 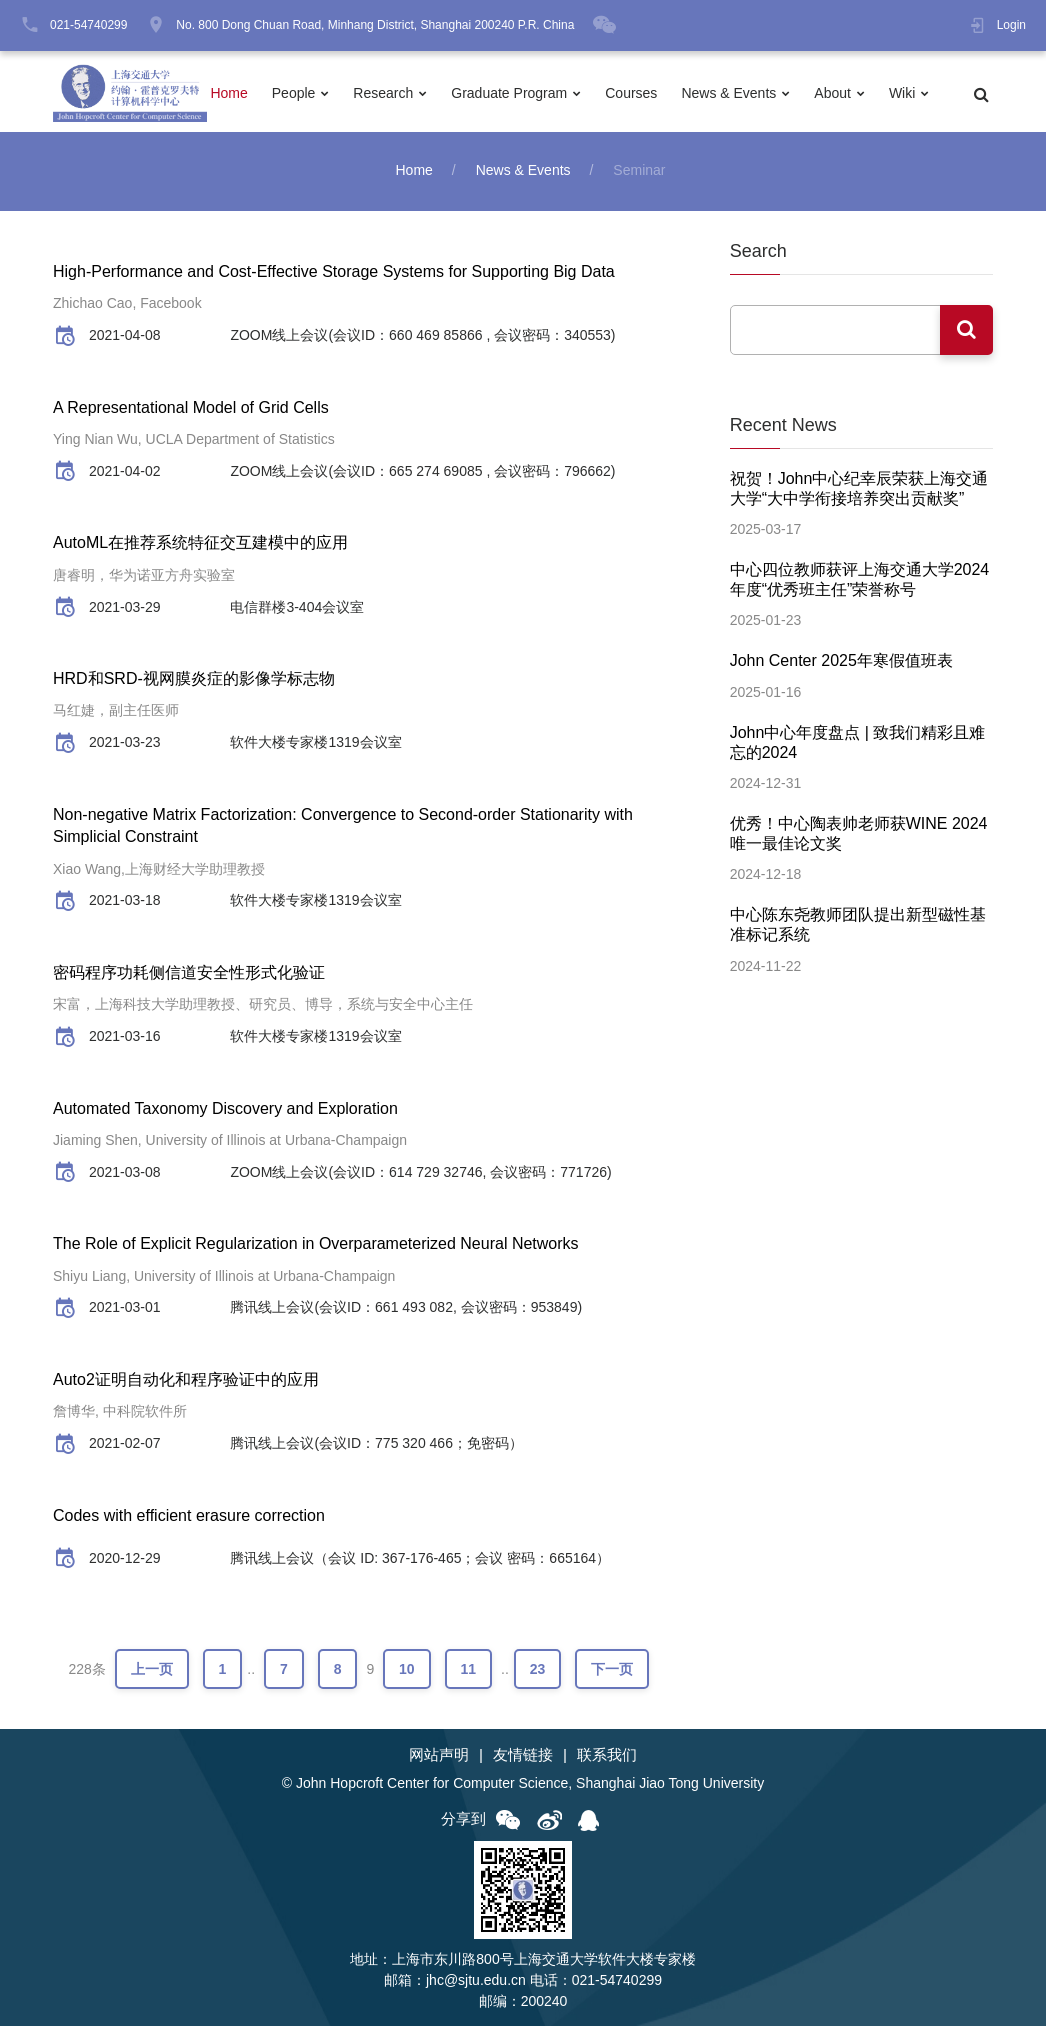 What do you see at coordinates (375, 25) in the screenshot?
I see `No. 800 Dong Chuan Road, Minhang District, Shanghai 200240 P.R. China` at bounding box center [375, 25].